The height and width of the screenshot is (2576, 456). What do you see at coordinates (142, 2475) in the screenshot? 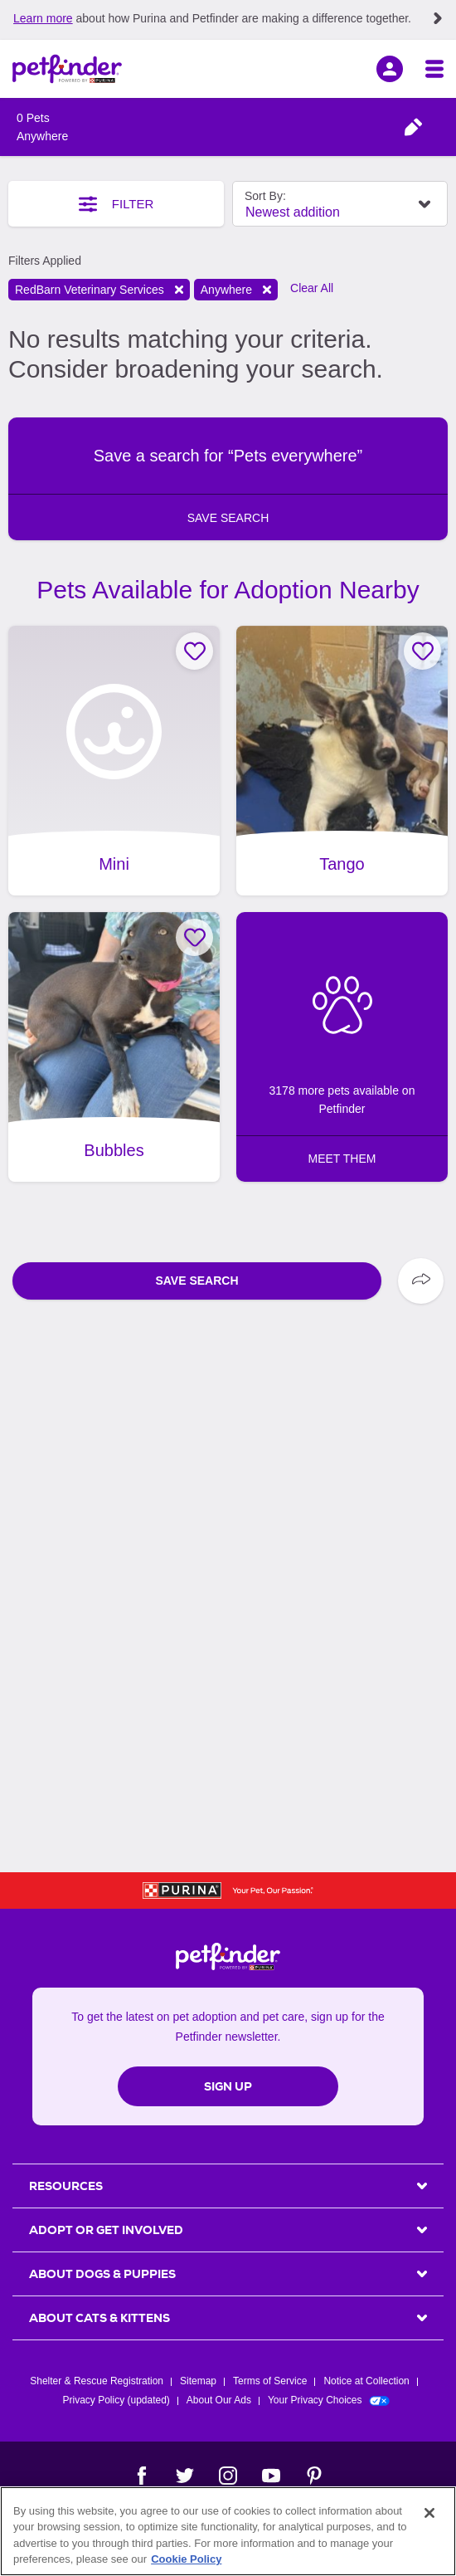
I see `[Facebook]` at bounding box center [142, 2475].